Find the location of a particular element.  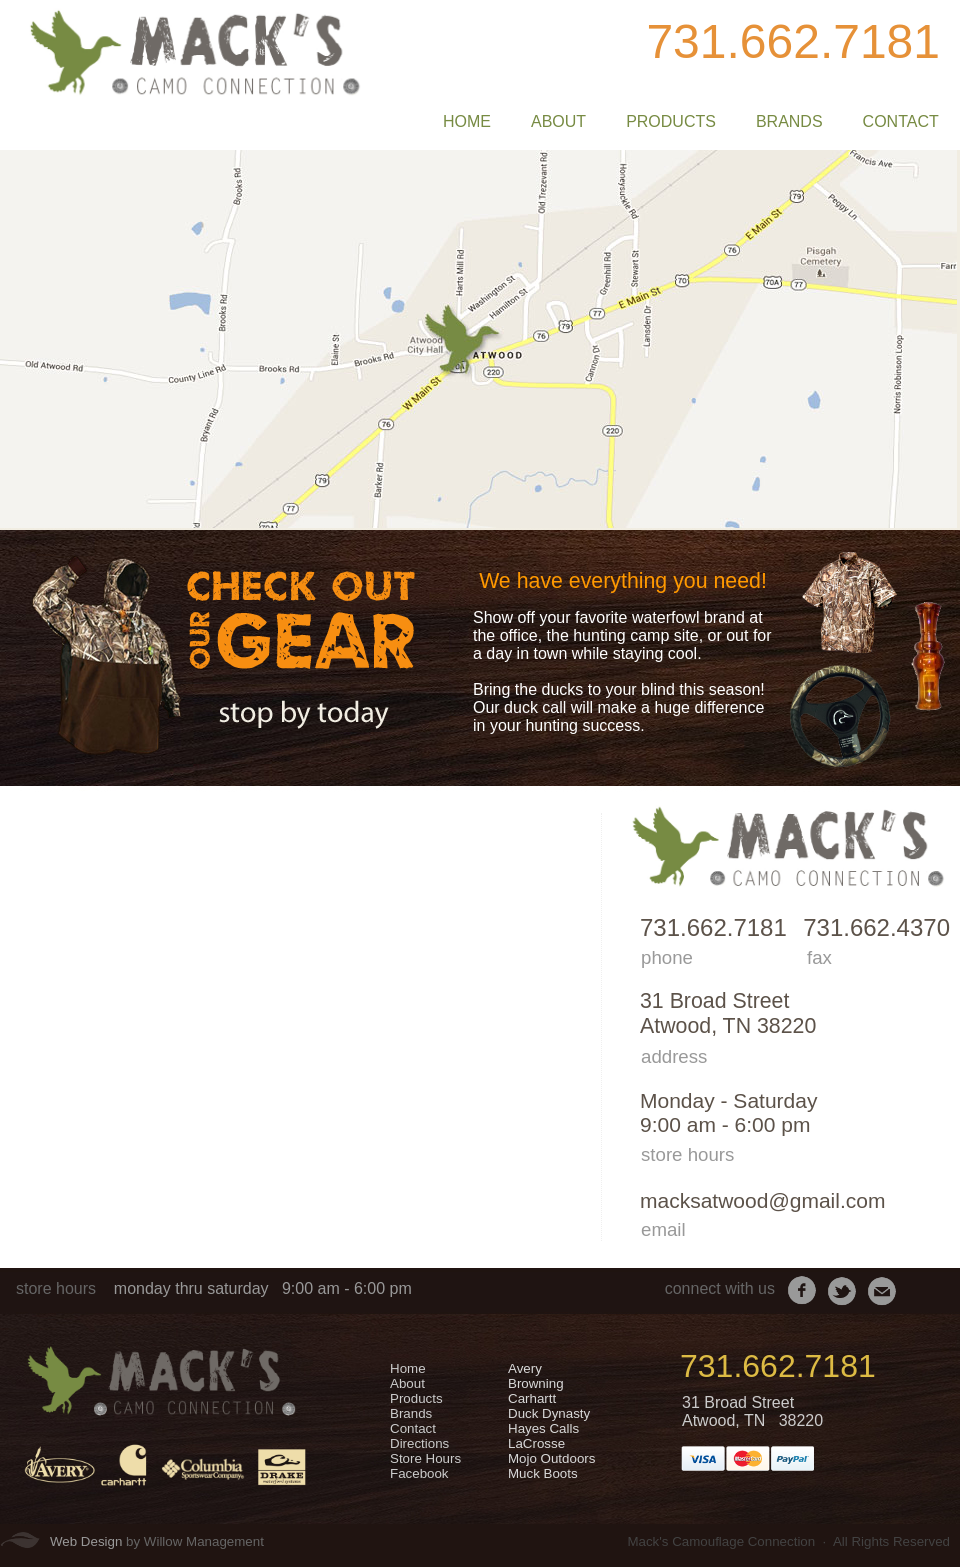

​Contact is located at coordinates (413, 1428).